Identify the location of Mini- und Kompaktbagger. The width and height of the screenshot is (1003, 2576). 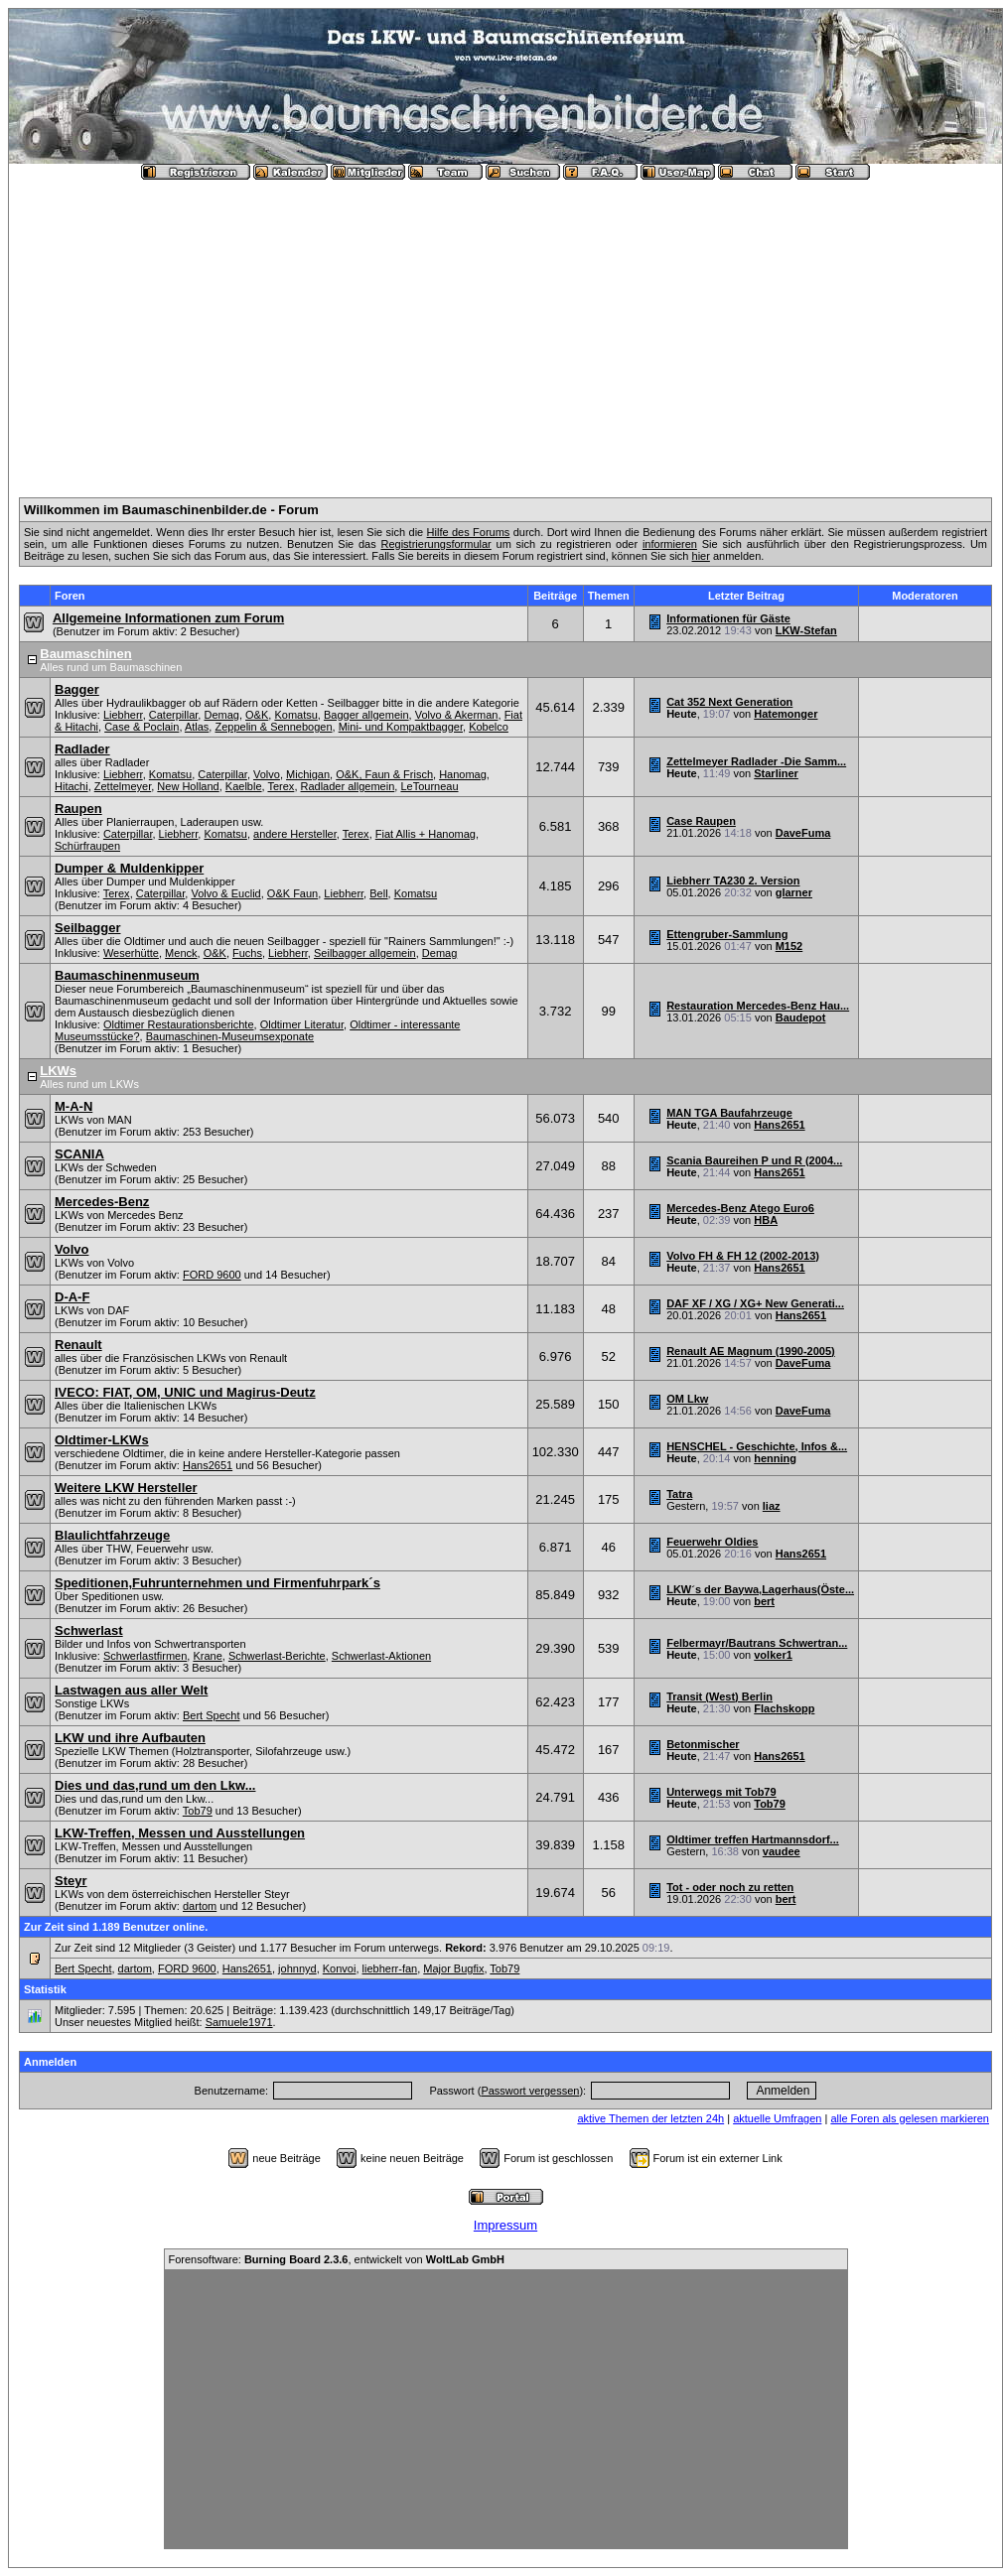
(401, 727).